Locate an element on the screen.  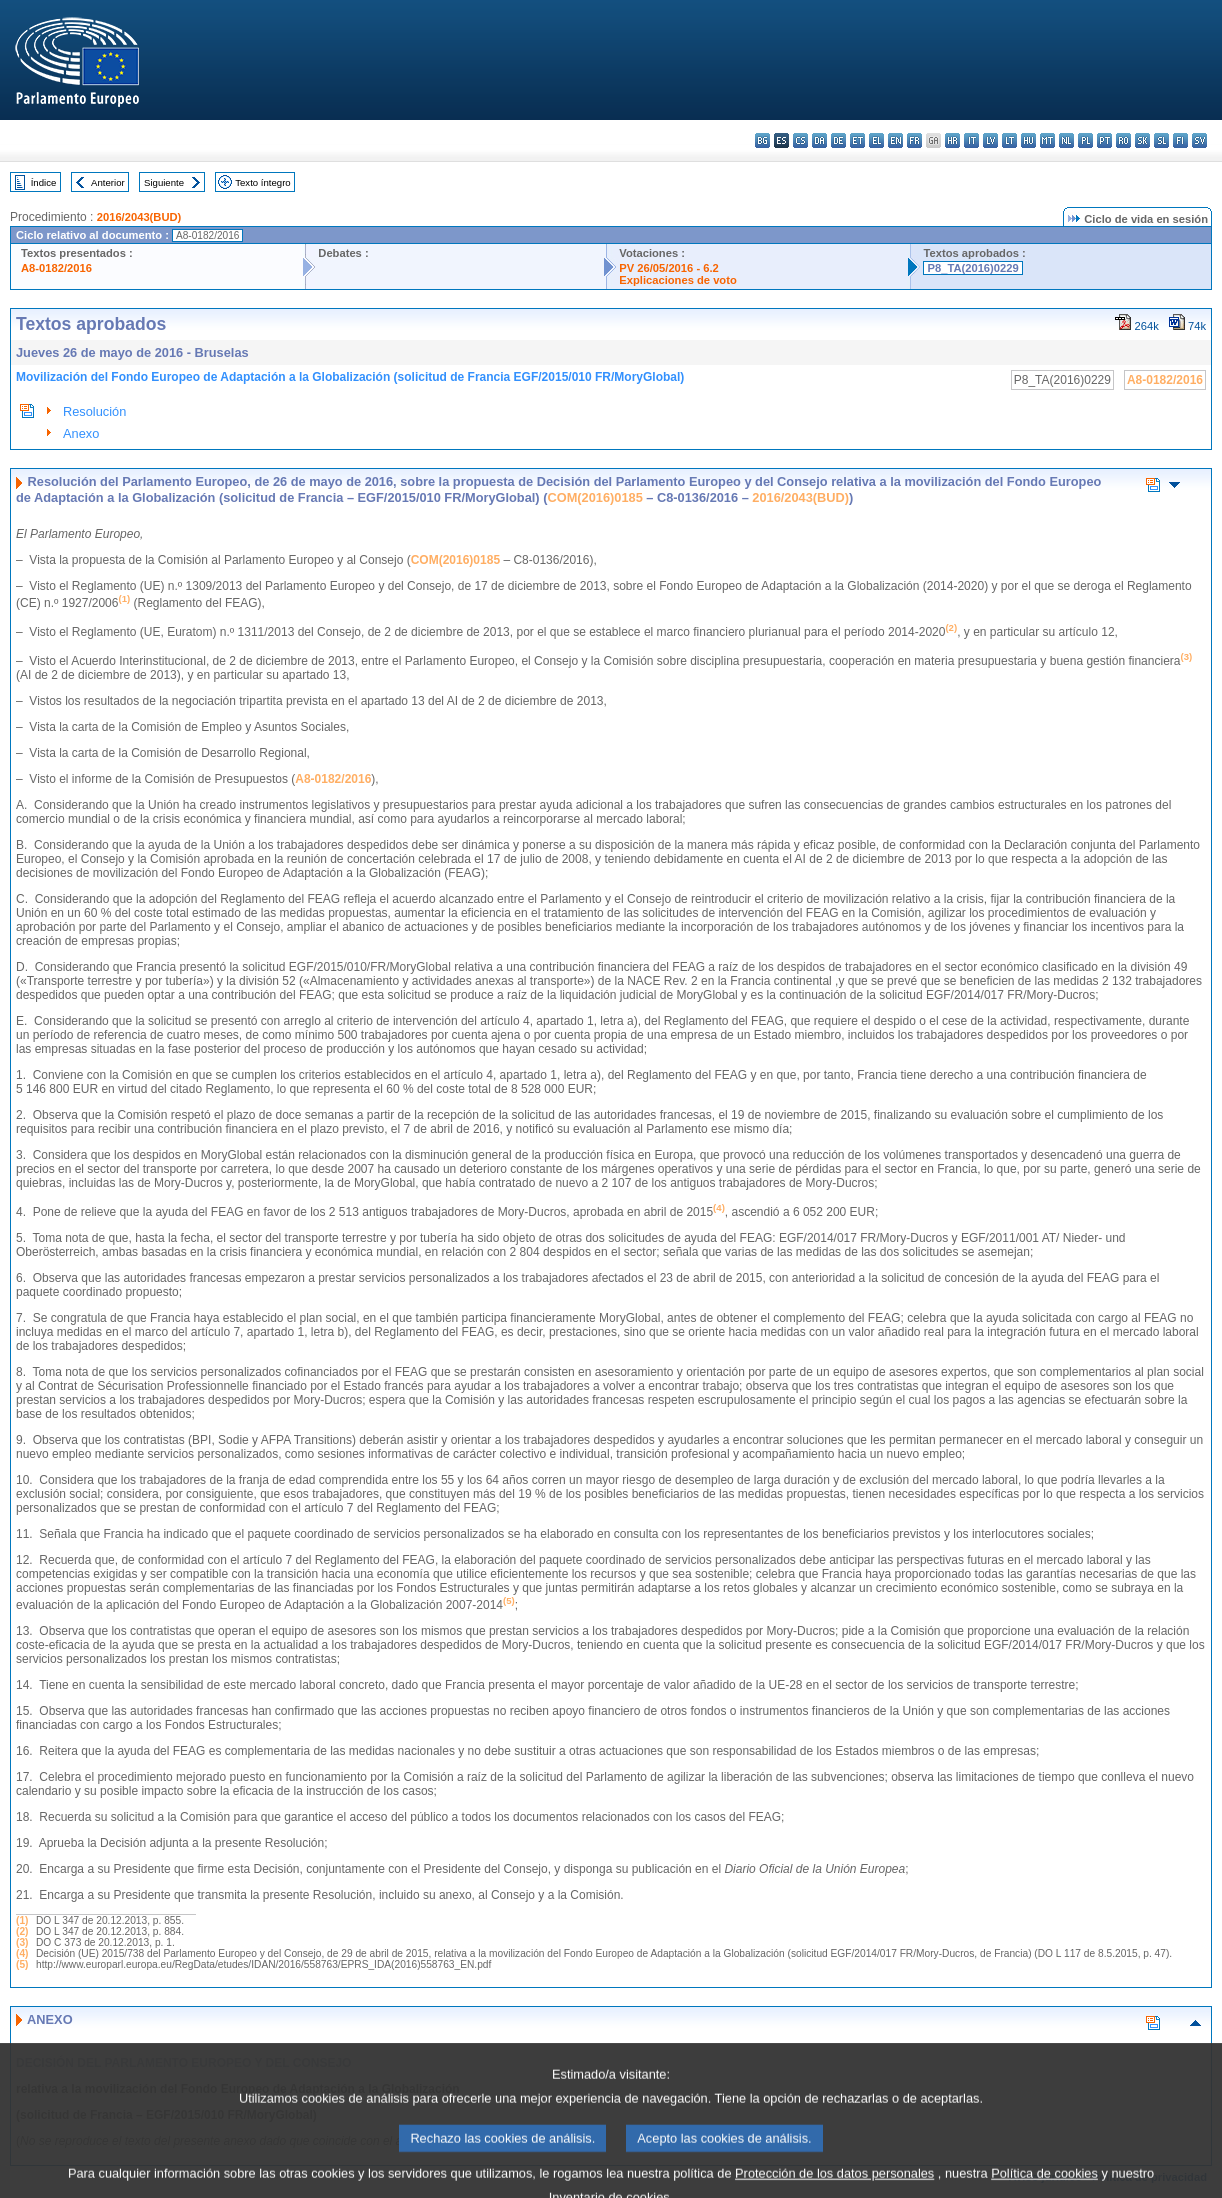
PV 26/05/2016 - 6.2 is located at coordinates (669, 268).